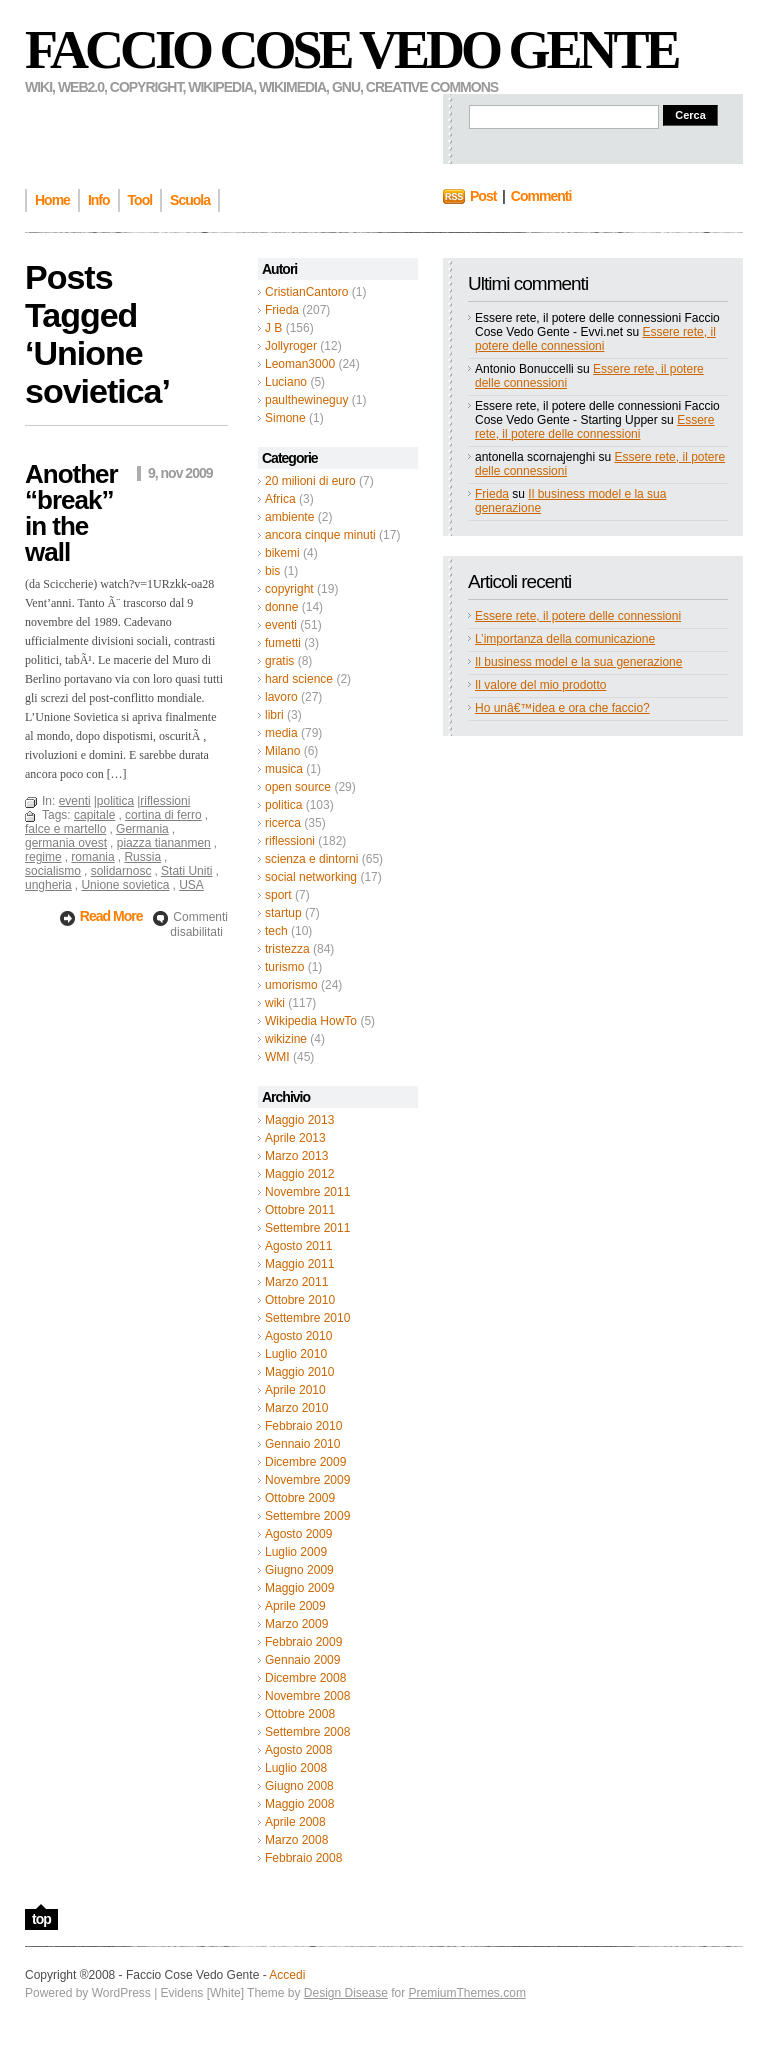 This screenshot has height=2047, width=768. Describe the element at coordinates (300, 1210) in the screenshot. I see `Ottobre 2011` at that location.